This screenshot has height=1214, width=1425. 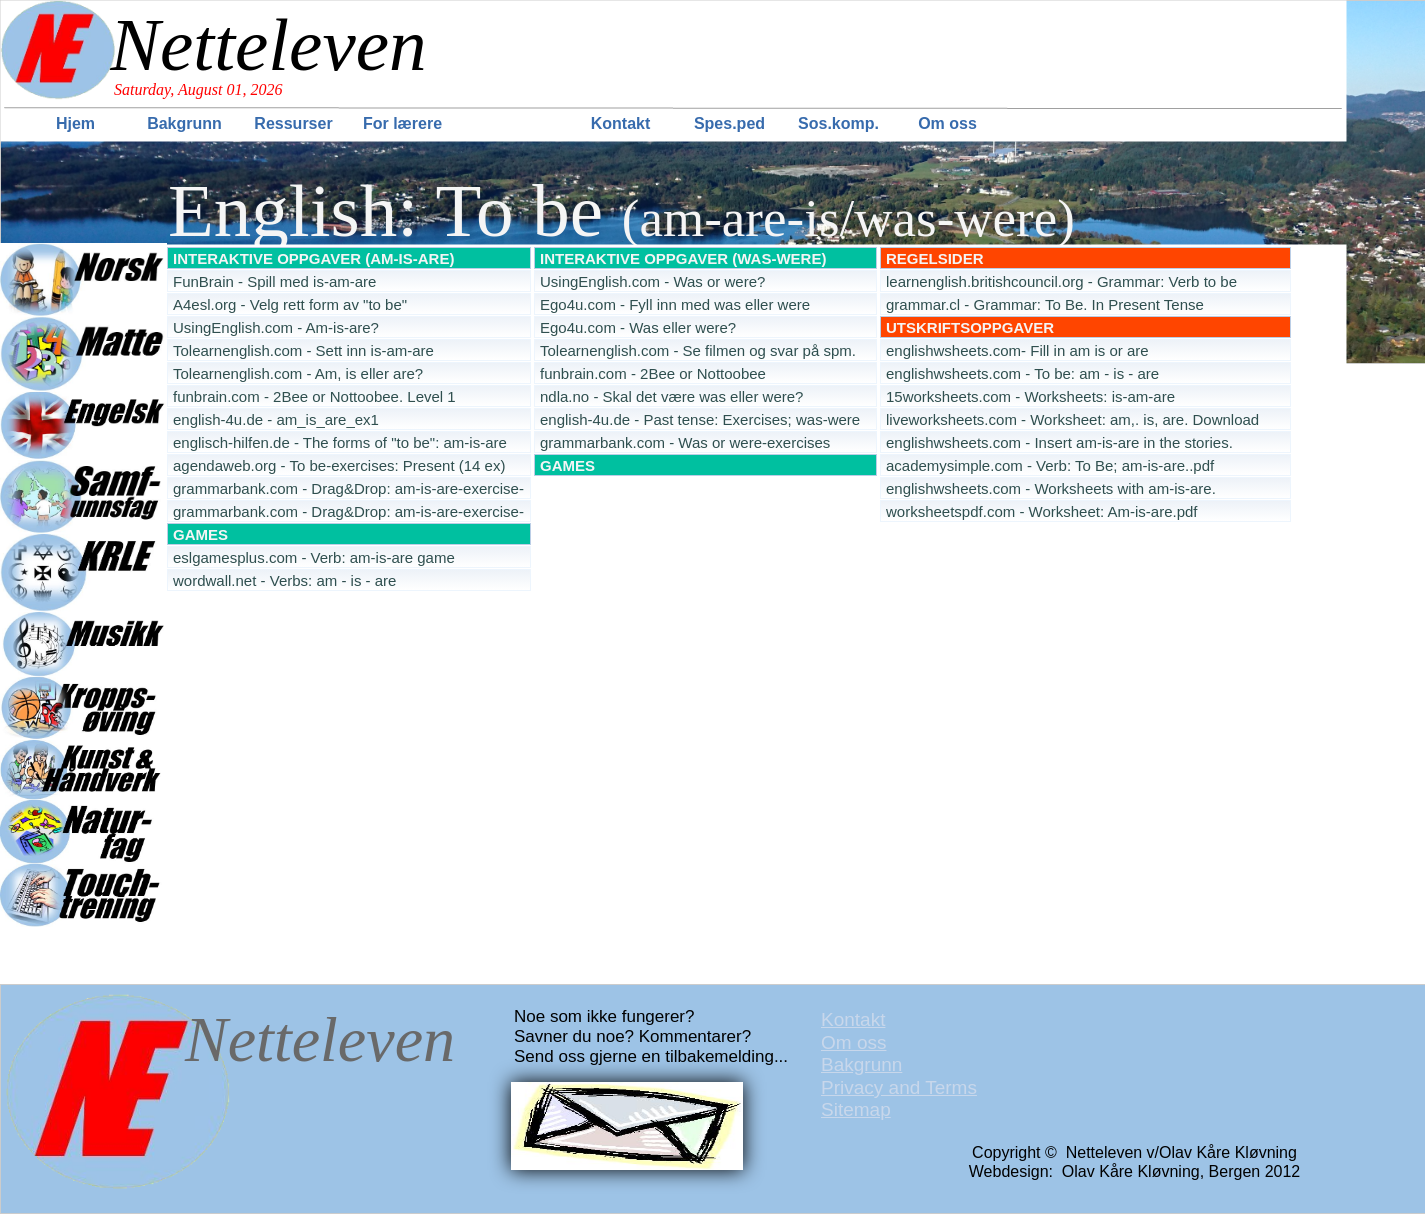 What do you see at coordinates (298, 373) in the screenshot?
I see `Tolearnenglish.com - Am, is eller are? [menuitem]` at bounding box center [298, 373].